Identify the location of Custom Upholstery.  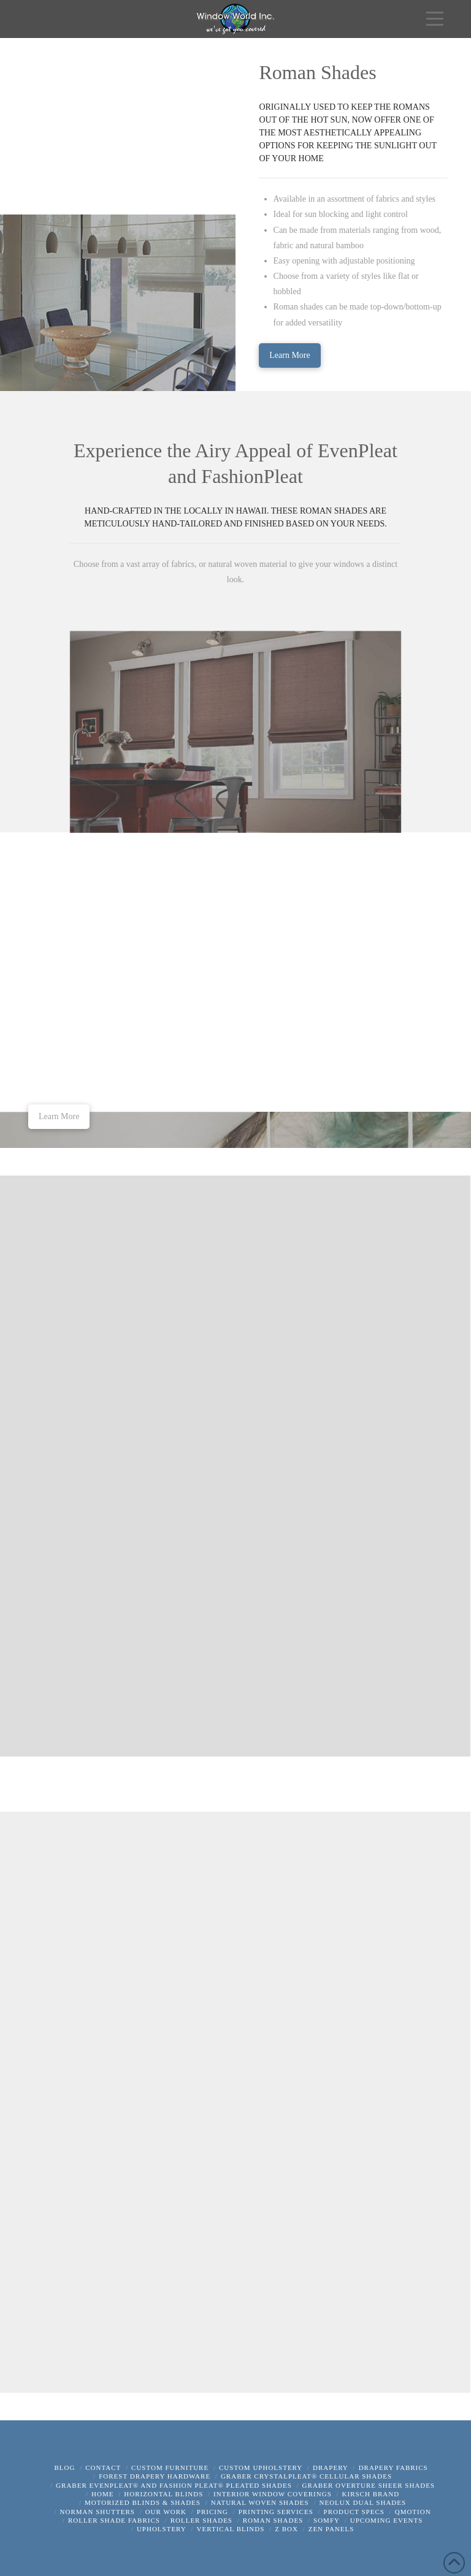
(260, 2467).